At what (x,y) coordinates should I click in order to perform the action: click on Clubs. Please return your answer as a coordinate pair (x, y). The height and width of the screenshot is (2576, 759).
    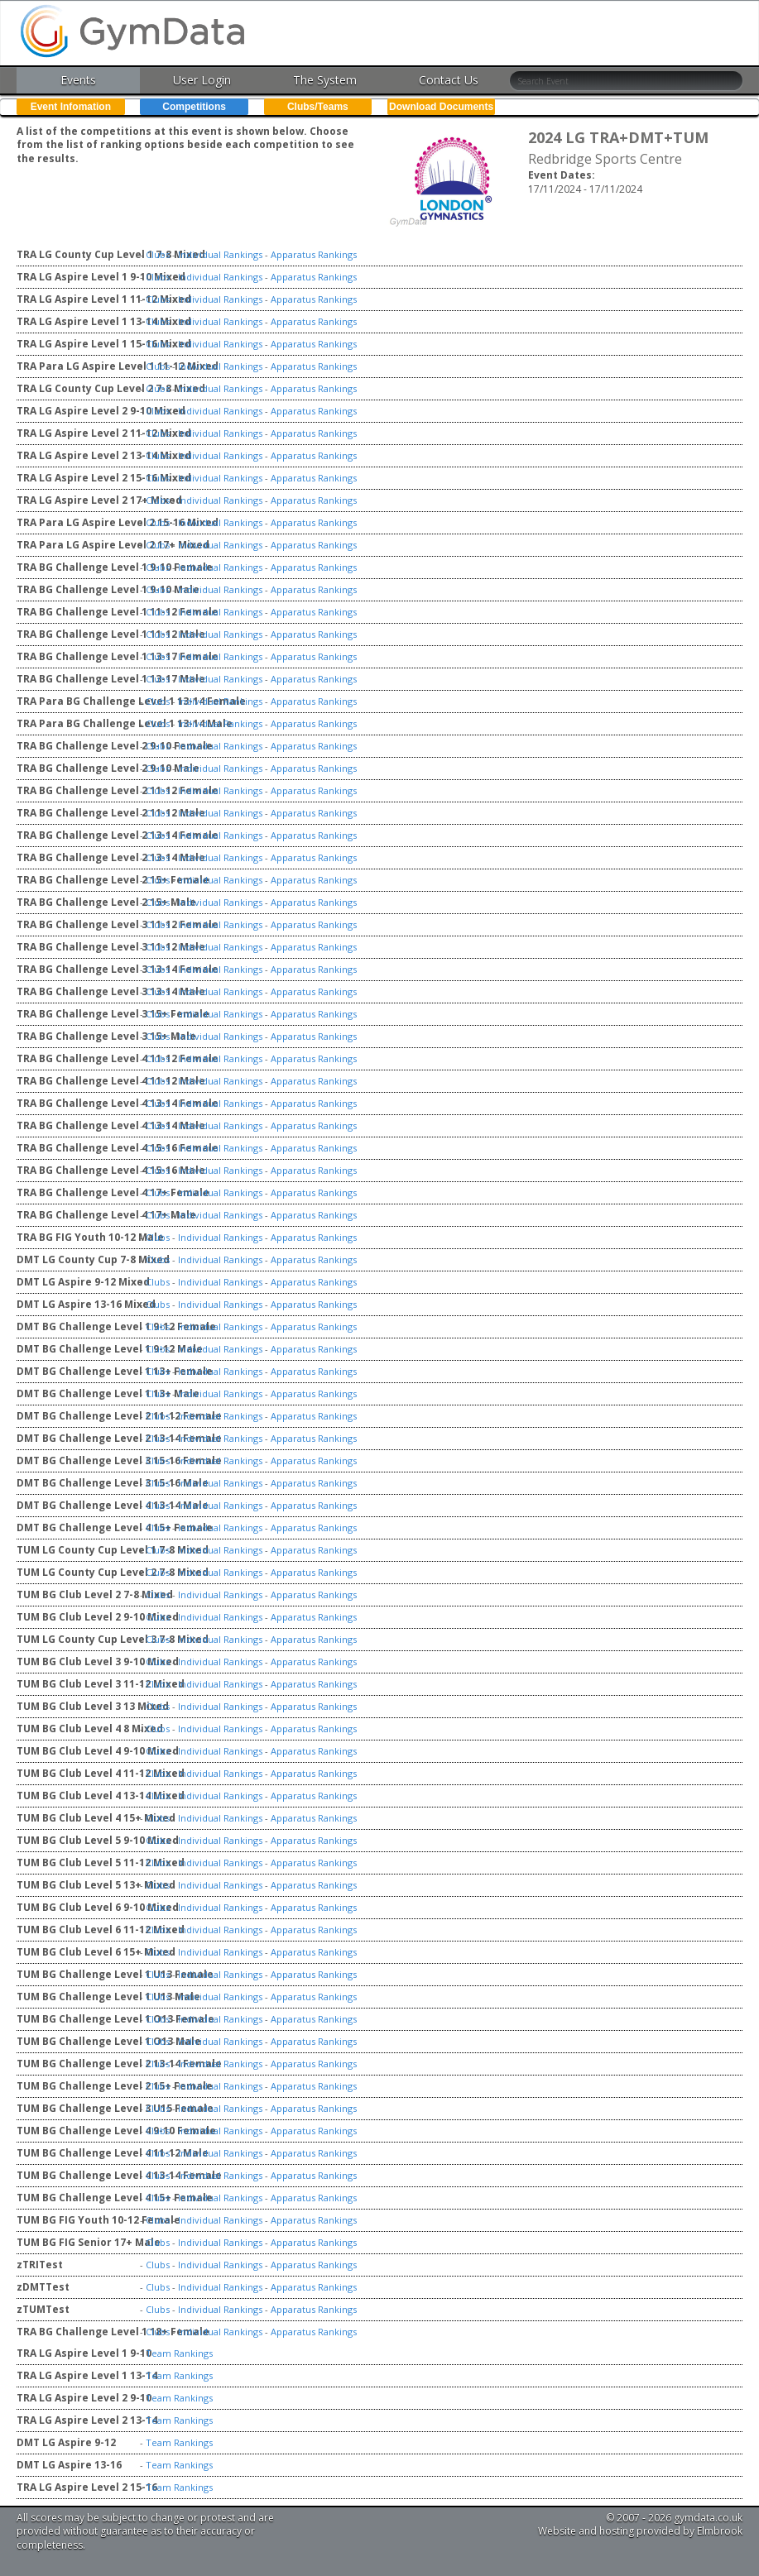
    Looking at the image, I should click on (158, 254).